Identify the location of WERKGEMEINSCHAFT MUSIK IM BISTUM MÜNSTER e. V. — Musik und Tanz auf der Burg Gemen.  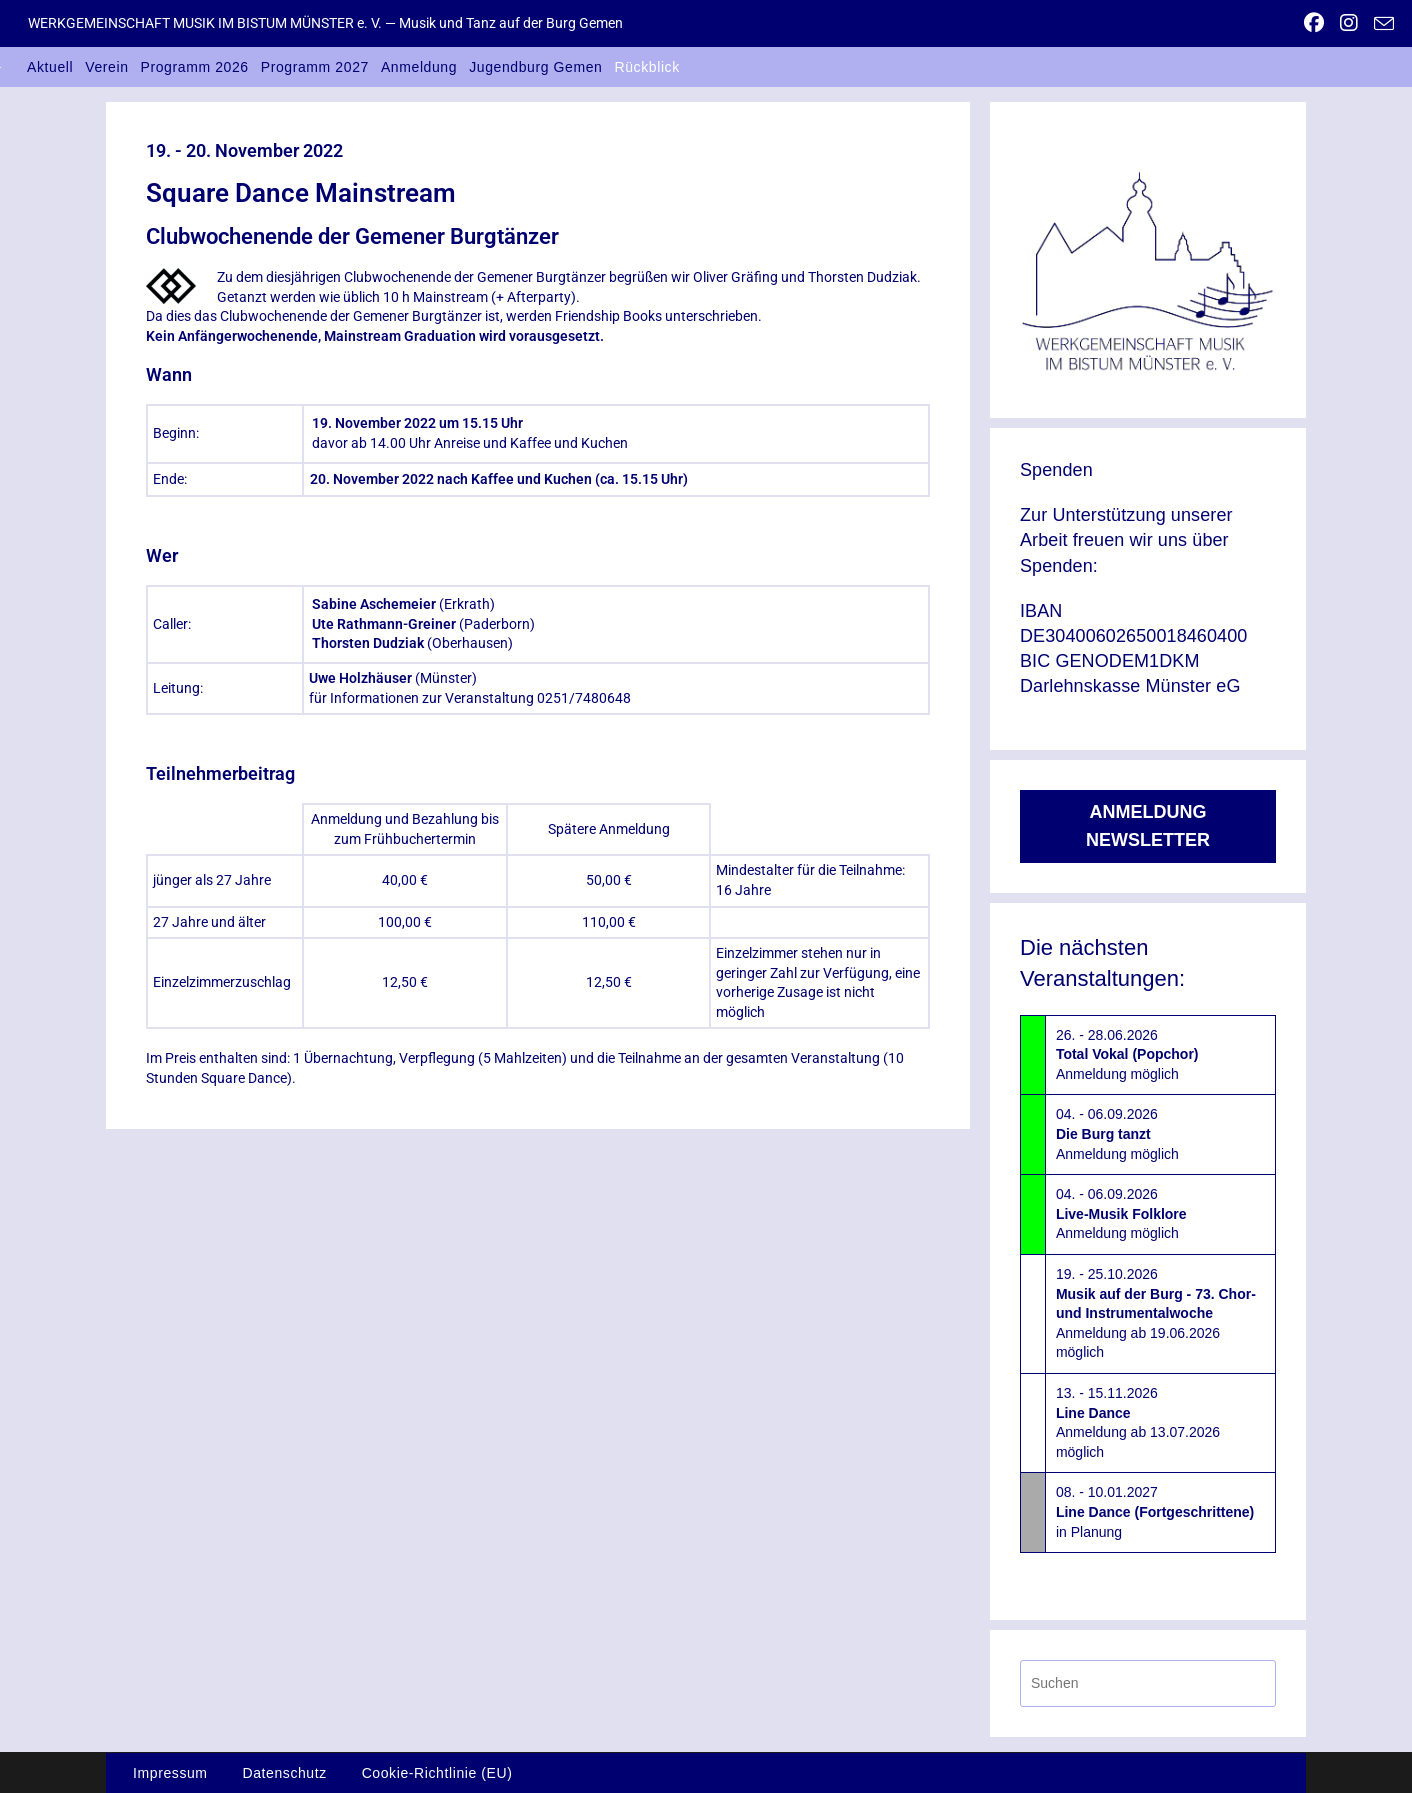
(325, 23).